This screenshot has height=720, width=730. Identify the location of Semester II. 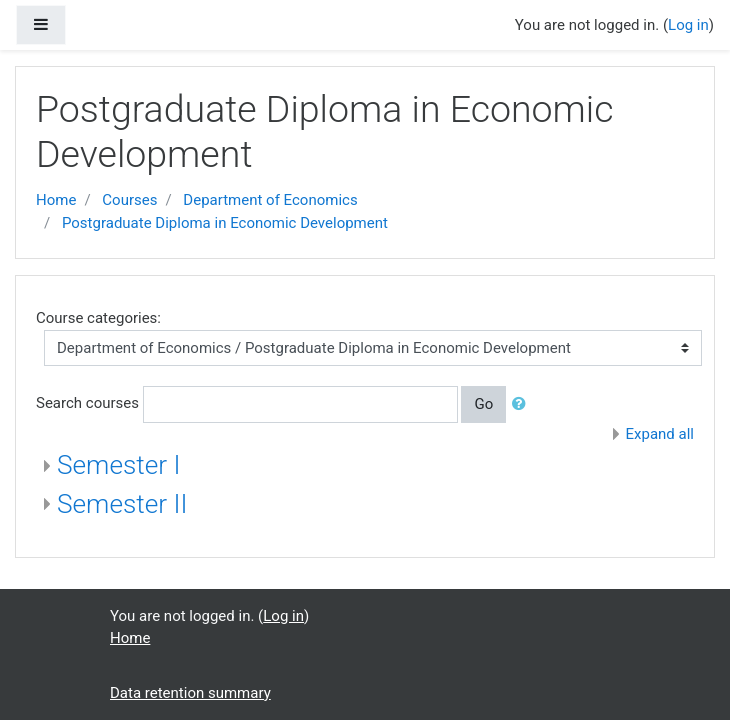
(122, 504).